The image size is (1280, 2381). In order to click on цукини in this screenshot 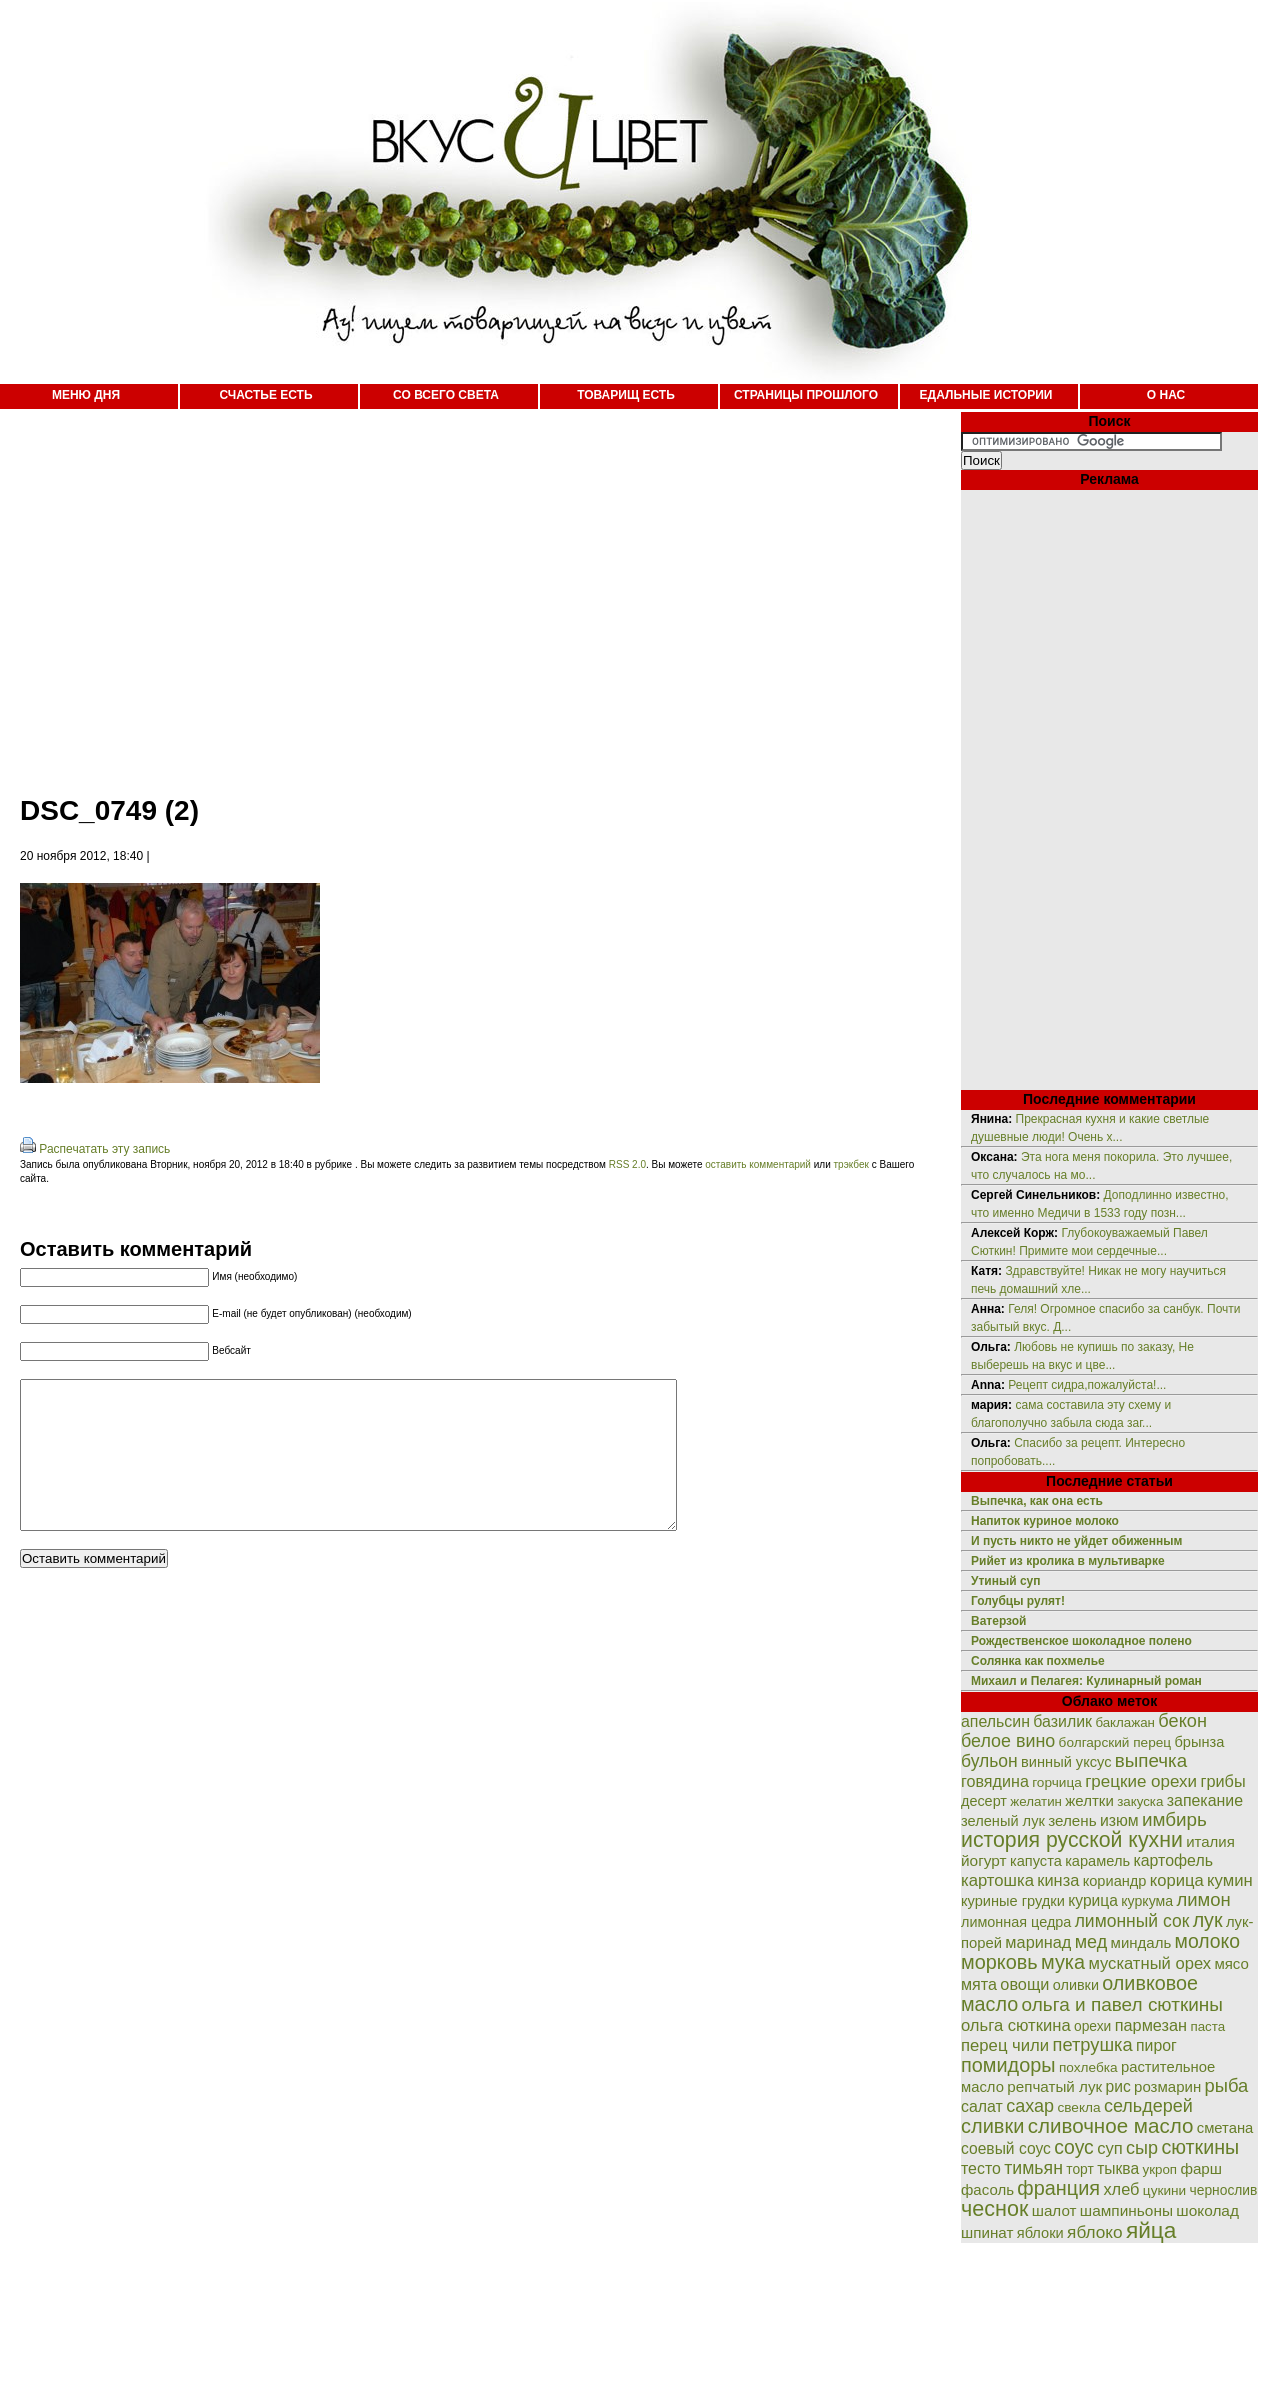, I will do `click(1164, 2190)`.